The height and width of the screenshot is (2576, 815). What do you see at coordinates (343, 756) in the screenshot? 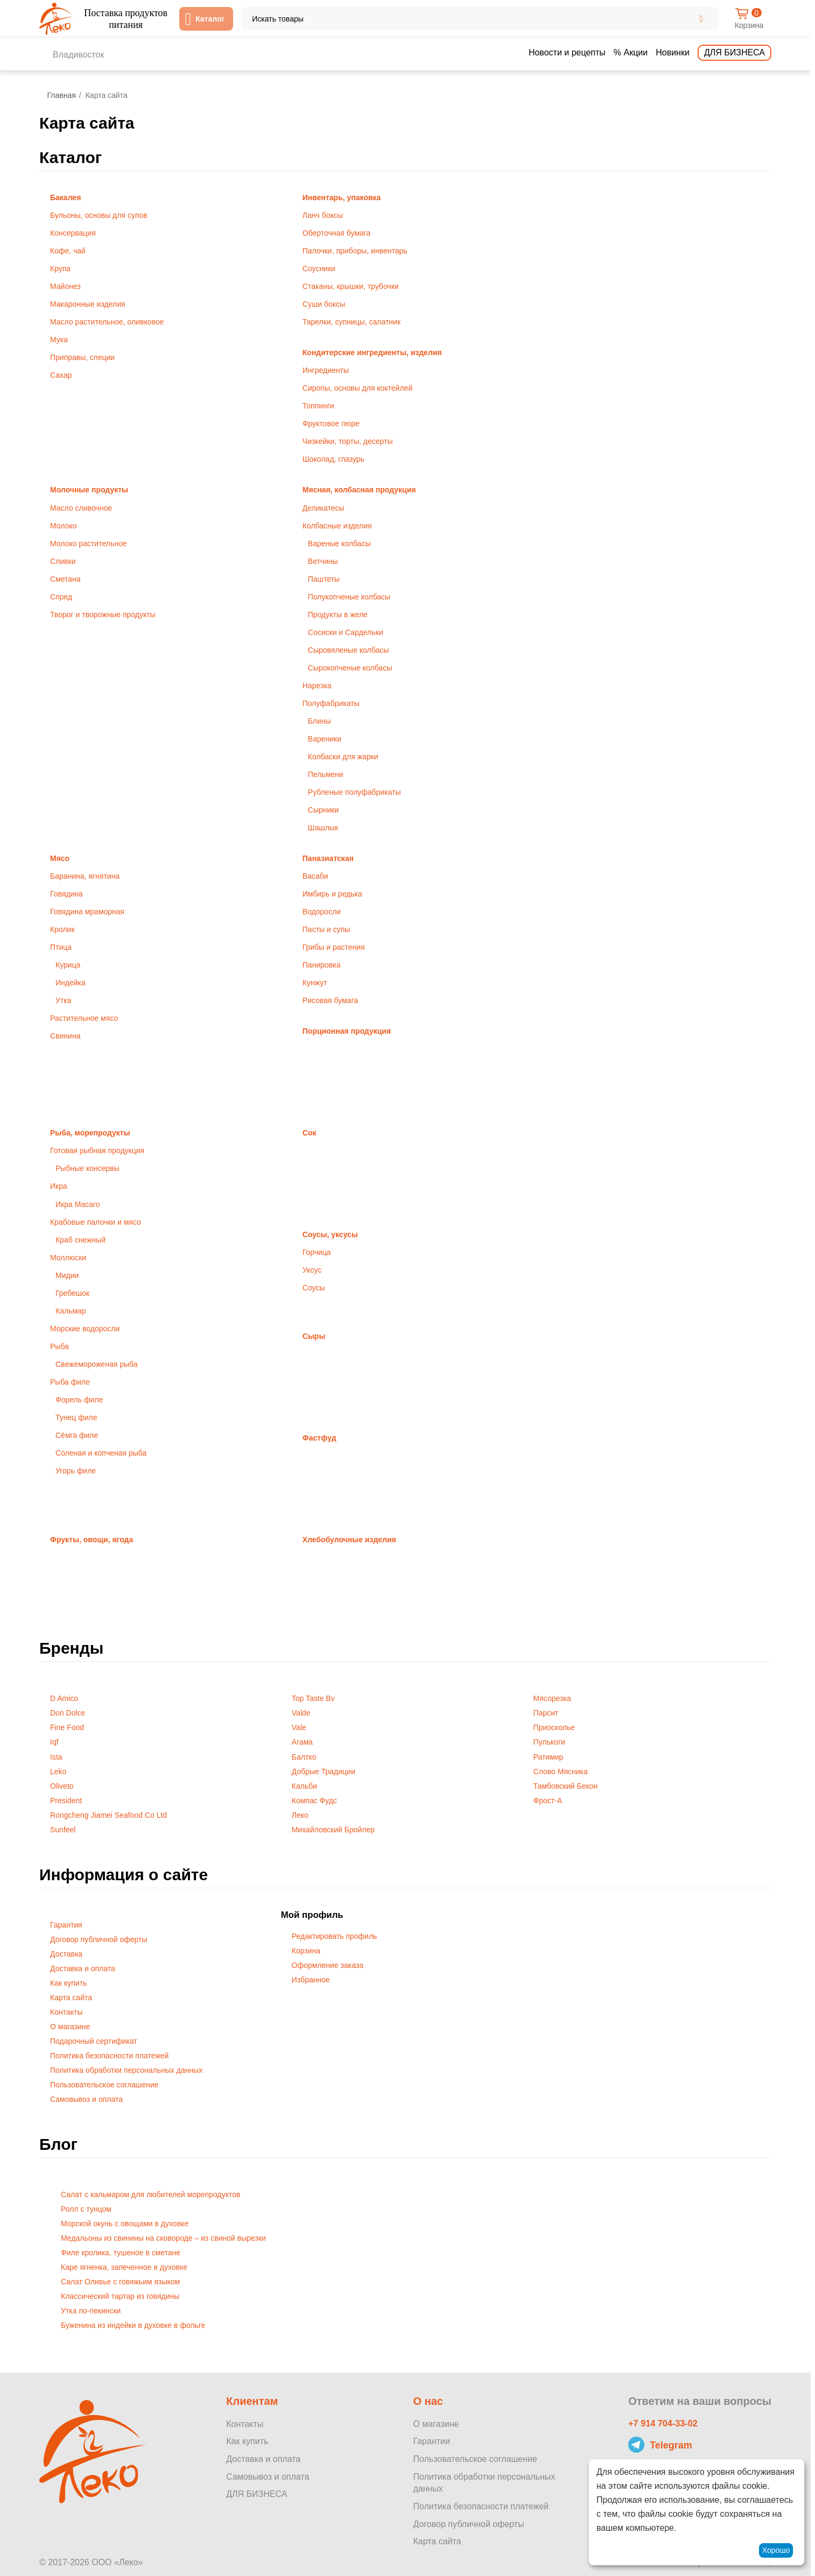
I see `Колбаски для жарки` at bounding box center [343, 756].